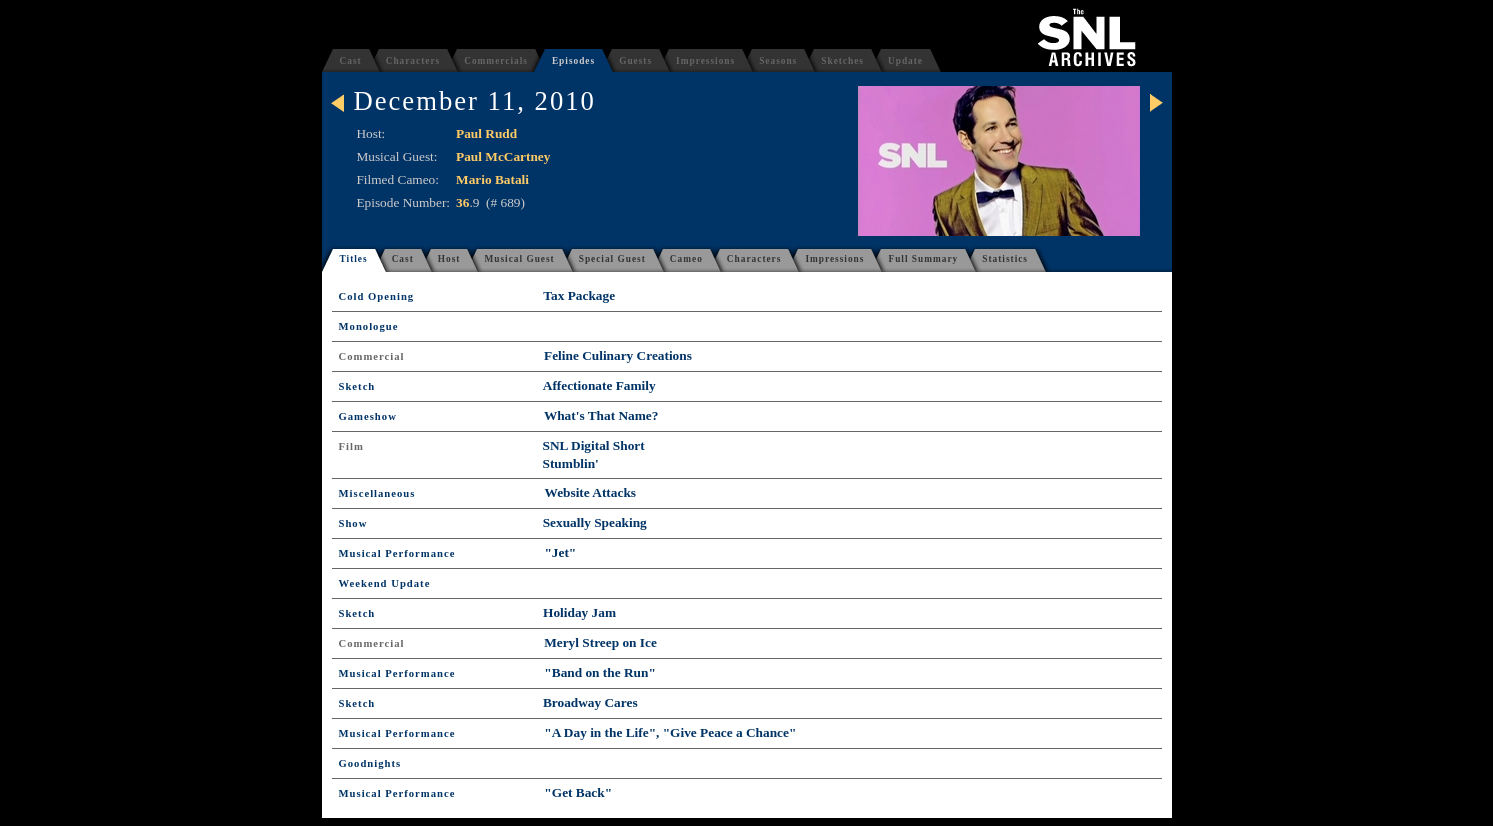 The image size is (1493, 826). Describe the element at coordinates (377, 493) in the screenshot. I see `Miscellaneous` at that location.